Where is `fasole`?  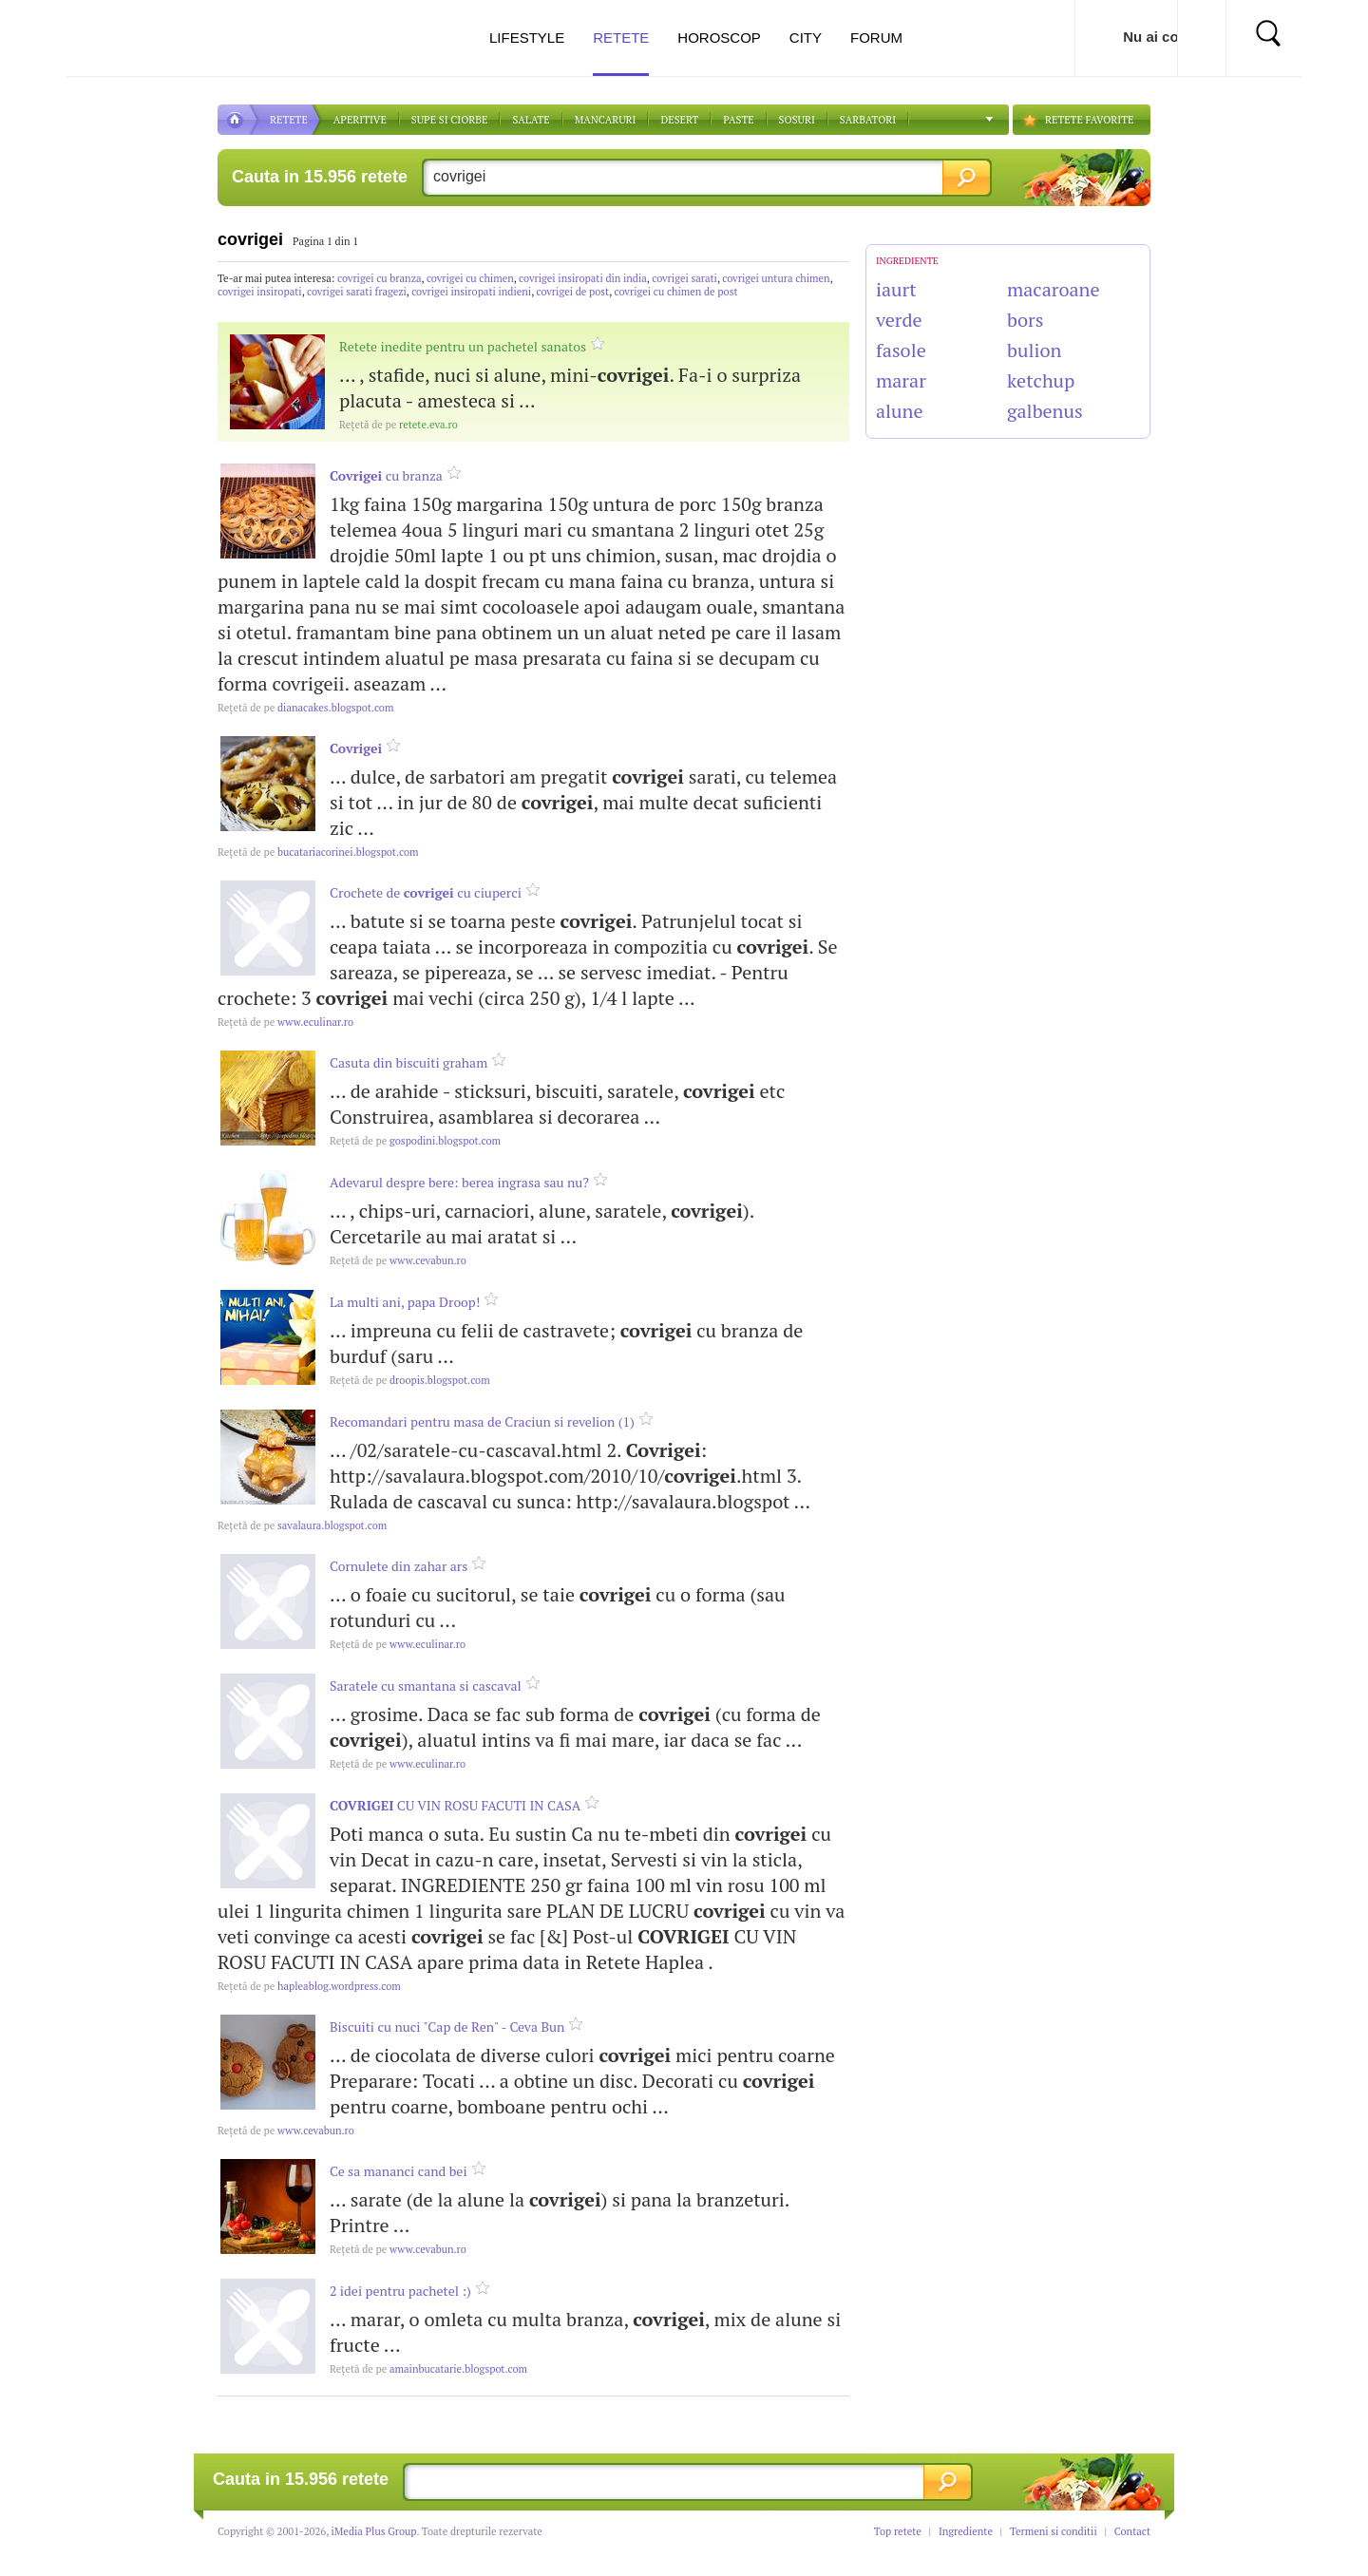
fasole is located at coordinates (901, 350).